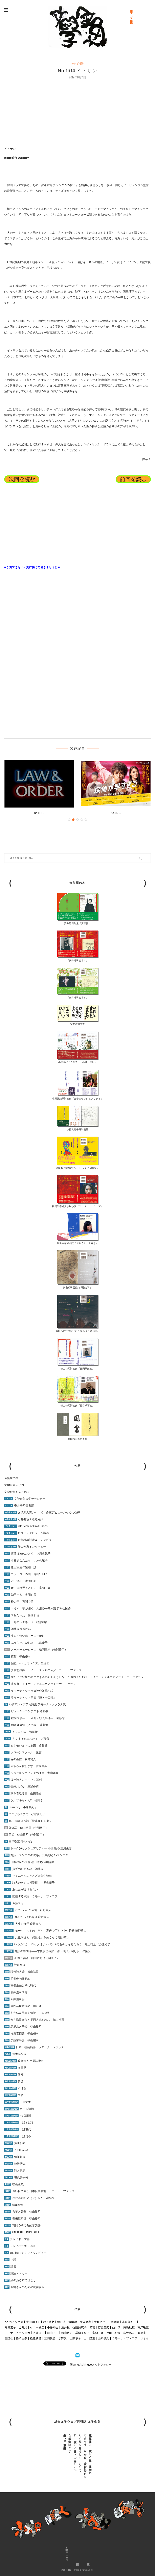 Image resolution: width=155 pixels, height=2576 pixels. I want to click on ルチアン・ブラガ詩集 ラモーナ・ツァラヌ訳, so click(35, 1704).